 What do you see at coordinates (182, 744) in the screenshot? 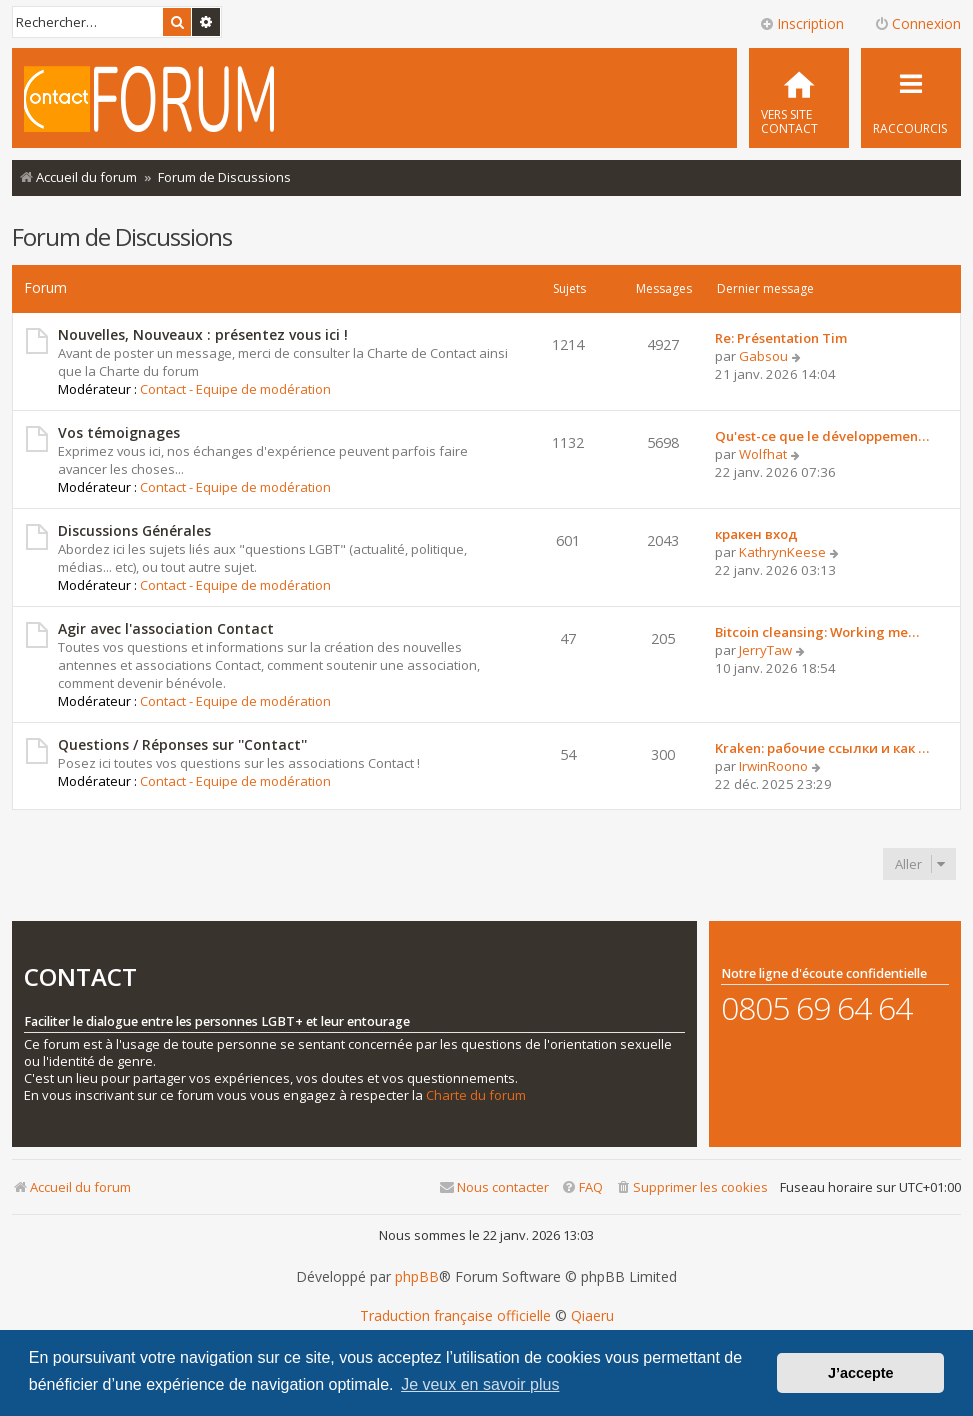
I see `Questions / Réponses sur ''Contact''` at bounding box center [182, 744].